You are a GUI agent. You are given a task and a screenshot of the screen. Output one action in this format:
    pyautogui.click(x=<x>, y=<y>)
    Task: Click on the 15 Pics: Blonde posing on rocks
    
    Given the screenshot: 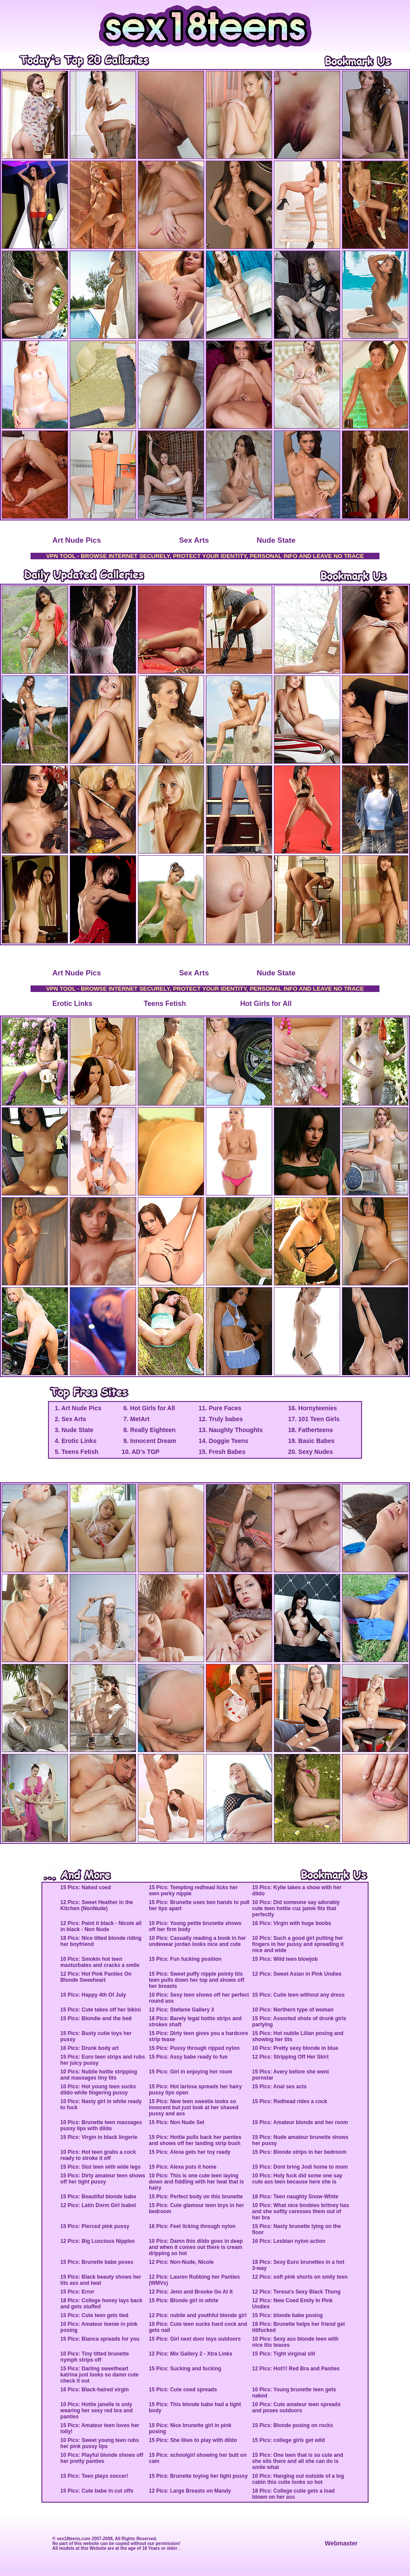 What is the action you would take?
    pyautogui.click(x=292, y=2425)
    